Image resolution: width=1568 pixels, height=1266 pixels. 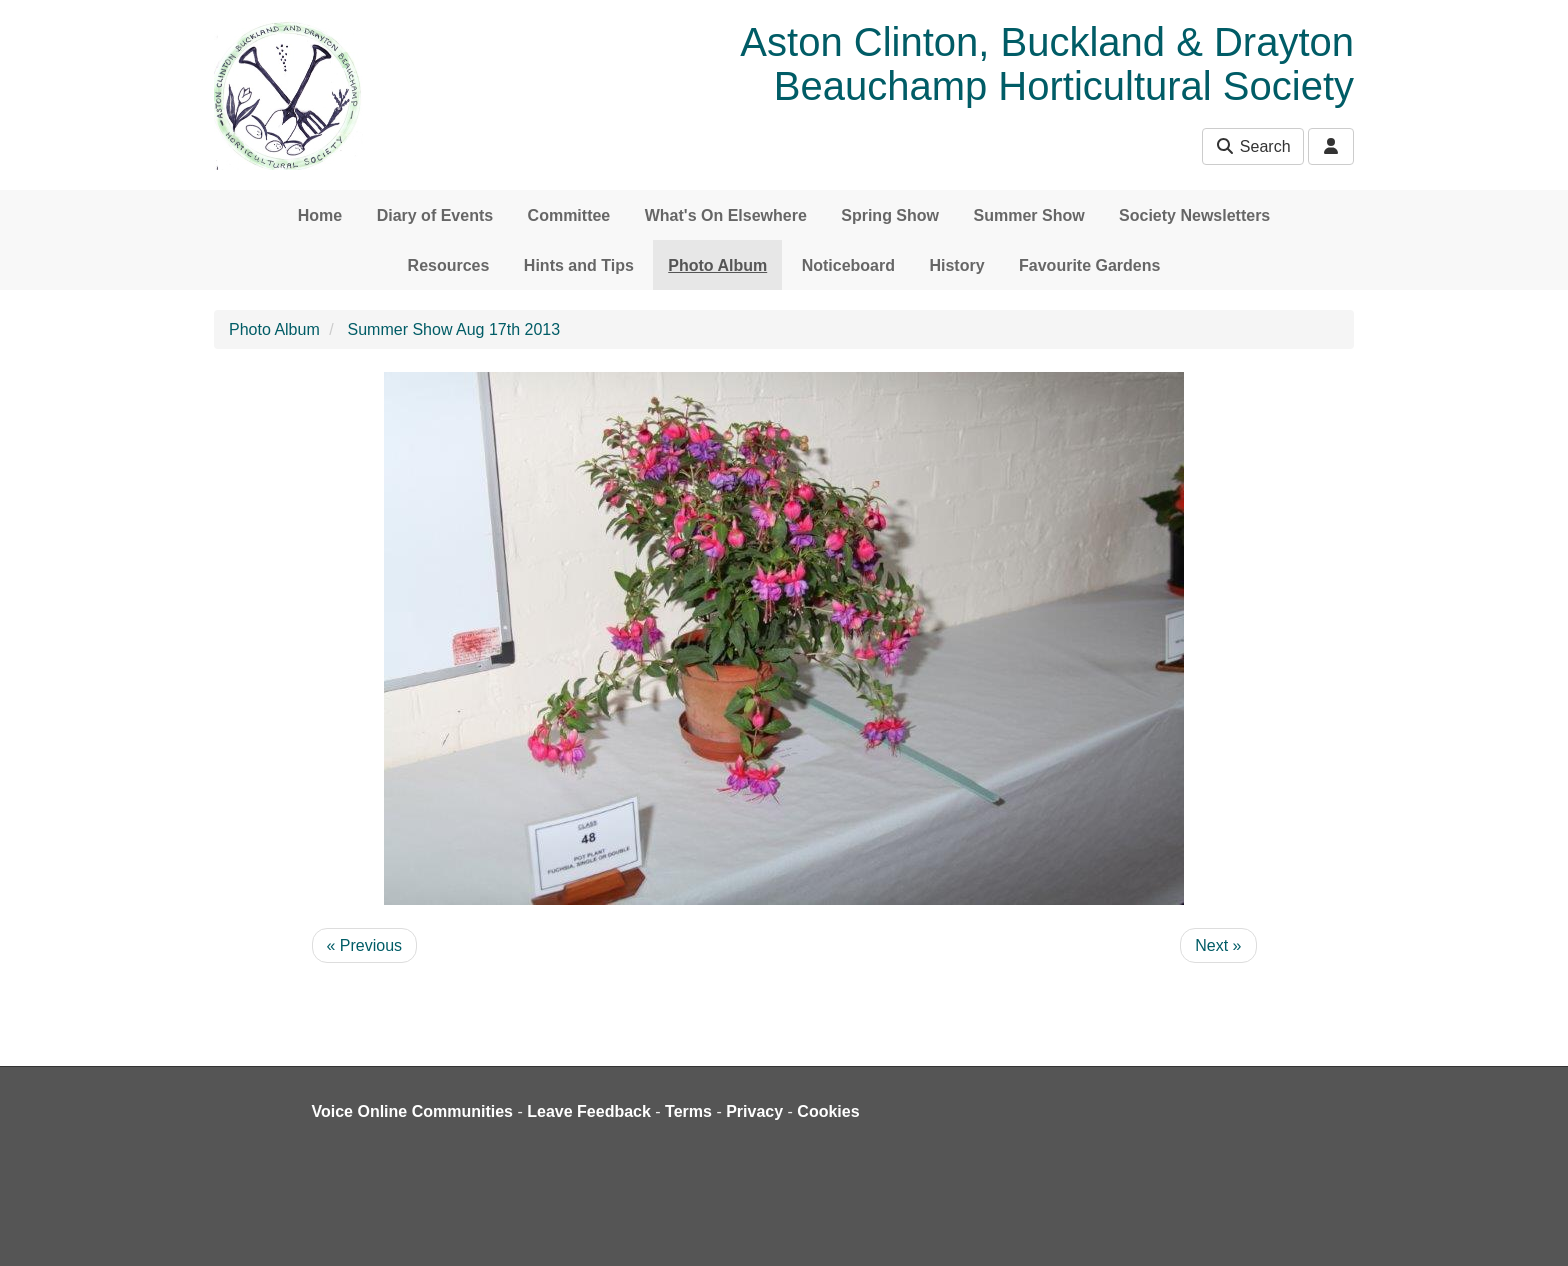 What do you see at coordinates (754, 1111) in the screenshot?
I see `Privacy` at bounding box center [754, 1111].